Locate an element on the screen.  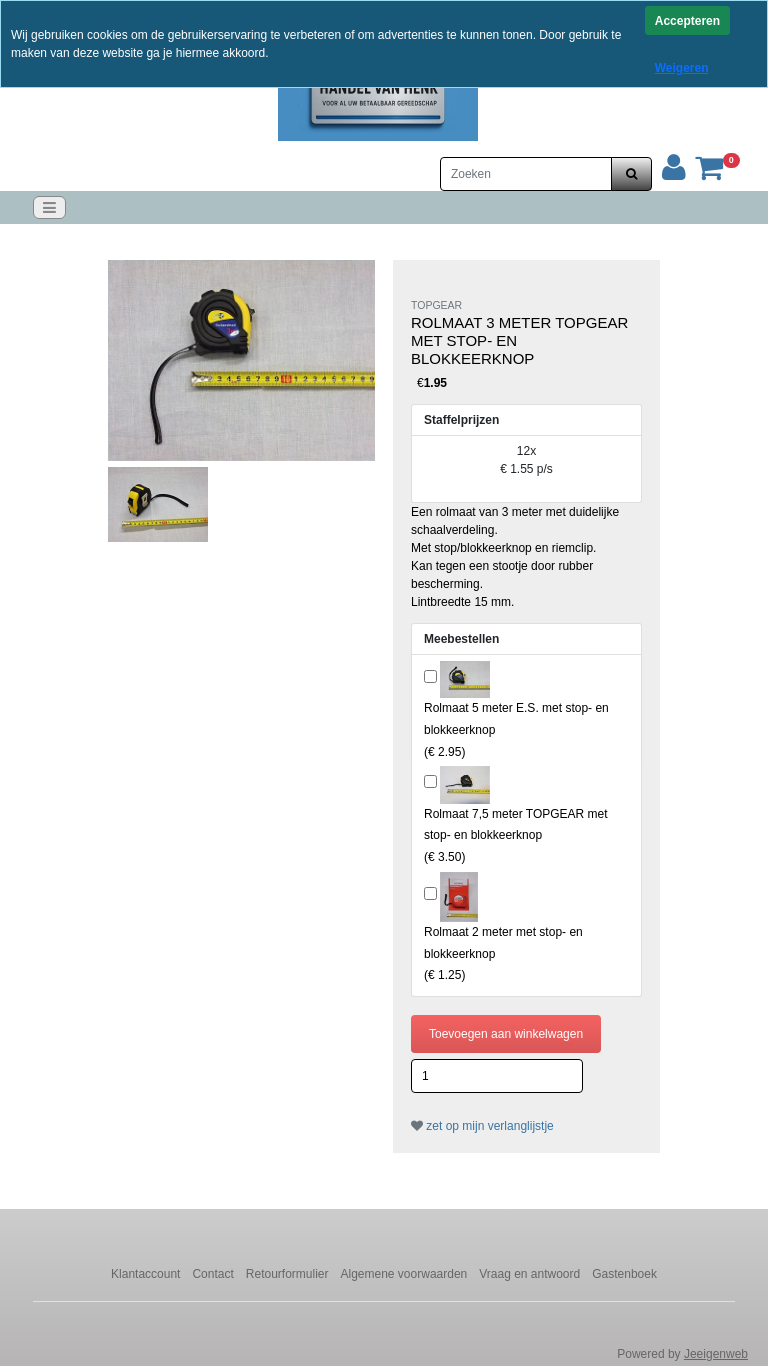
Retourformulier is located at coordinates (287, 1274).